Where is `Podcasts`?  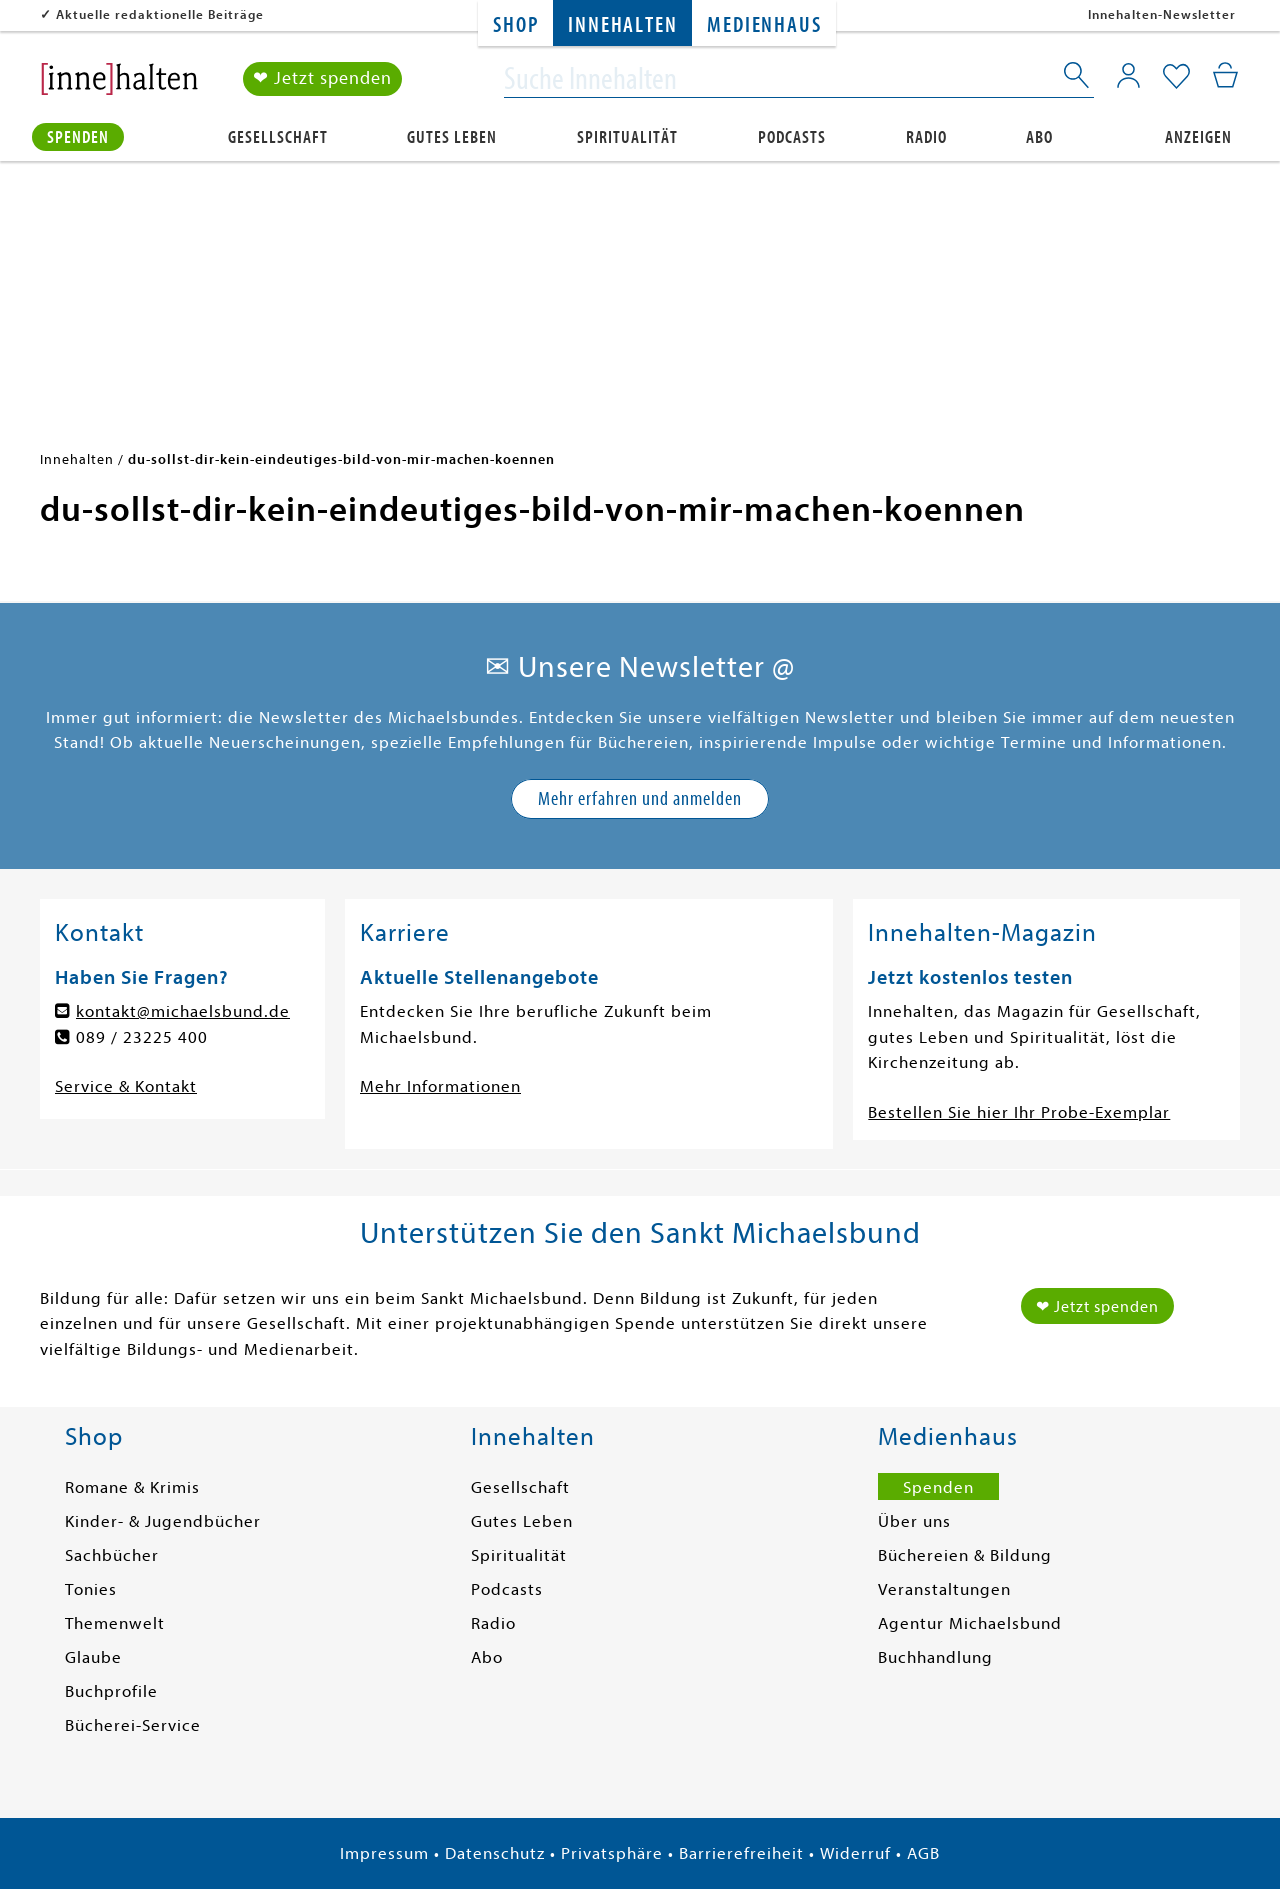 Podcasts is located at coordinates (792, 136).